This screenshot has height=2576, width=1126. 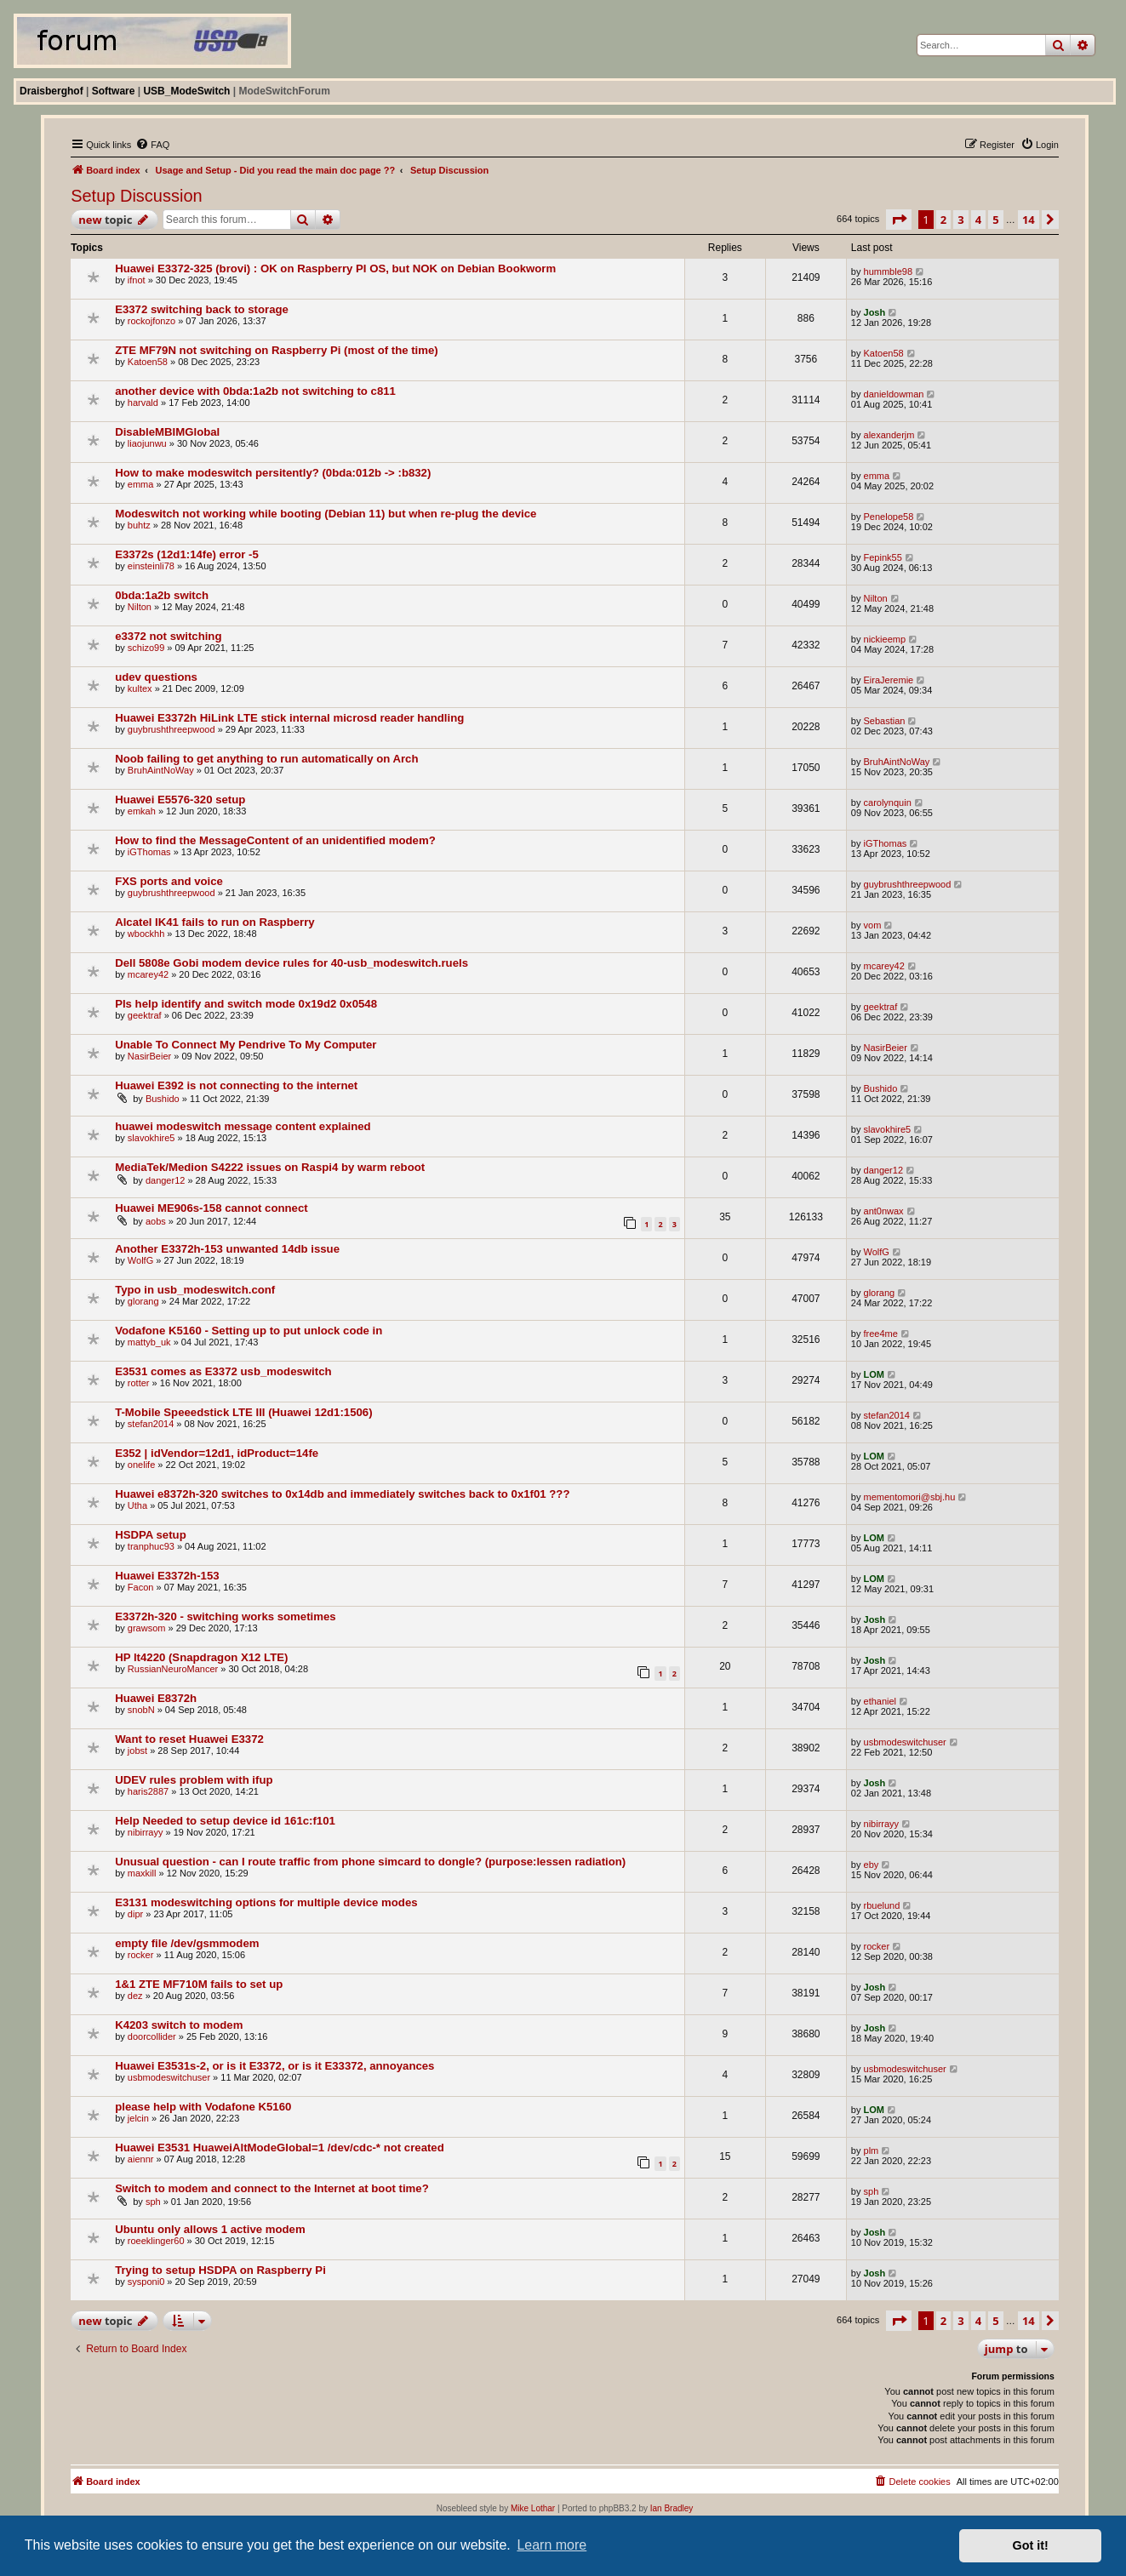 I want to click on BruhAintNoWay, so click(x=161, y=770).